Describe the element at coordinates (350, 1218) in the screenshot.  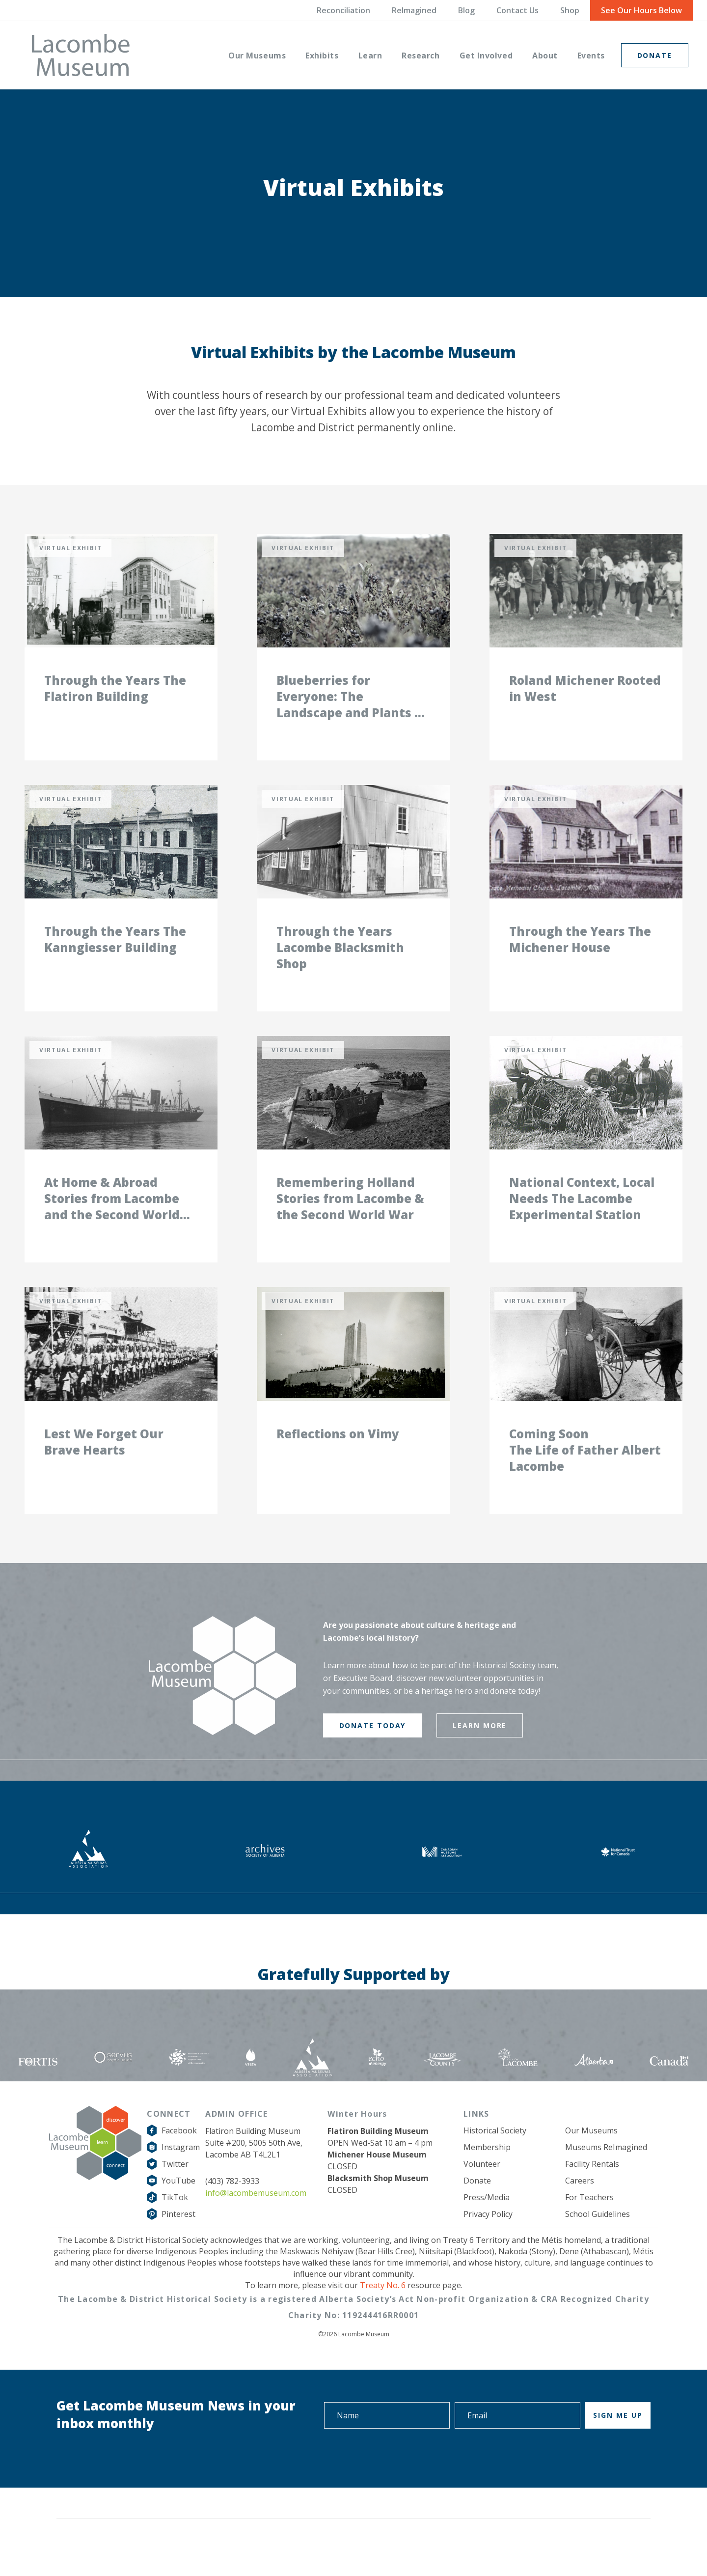
I see `Remembering Holland Stories from Lacombe & the Second World War` at that location.